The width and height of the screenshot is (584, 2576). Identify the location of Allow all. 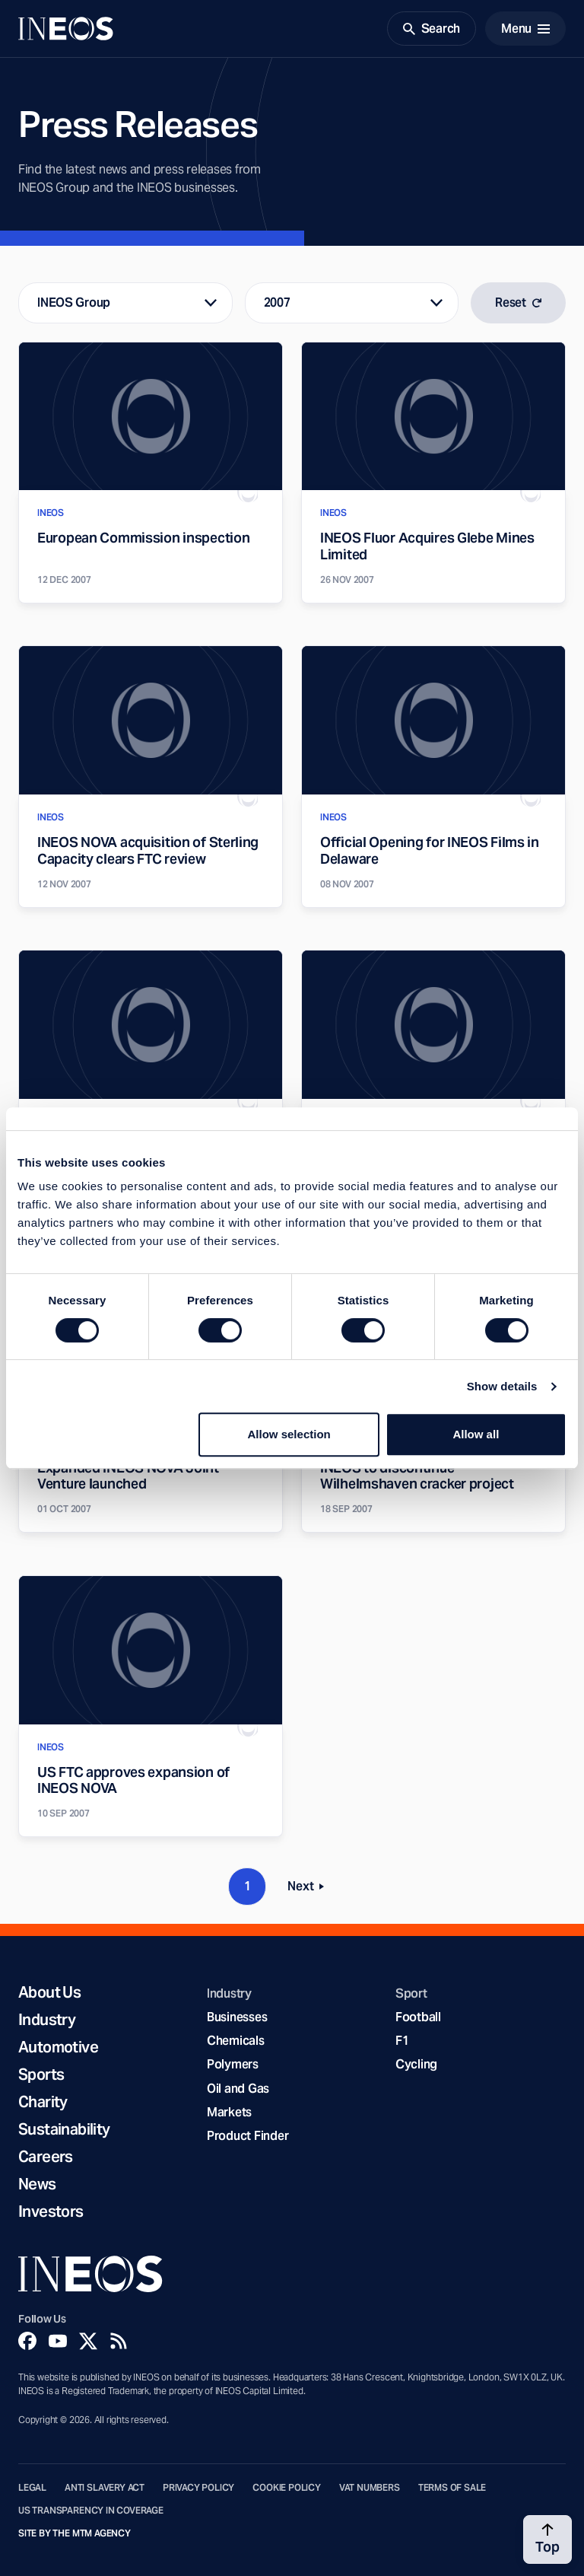
(475, 1434).